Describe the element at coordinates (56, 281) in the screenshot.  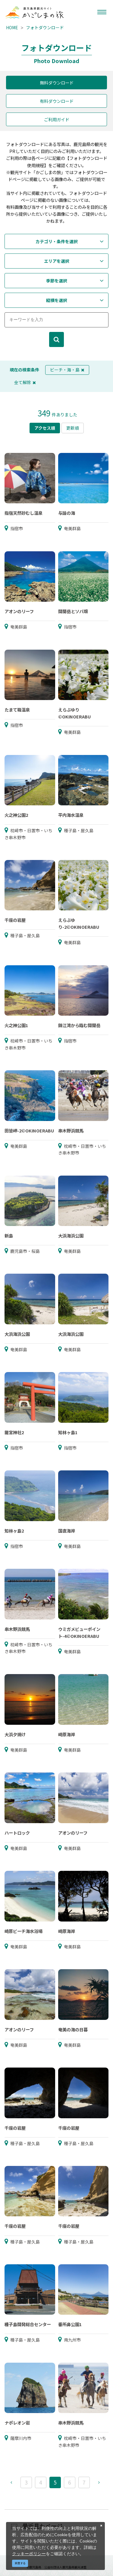
I see `季節を選択` at that location.